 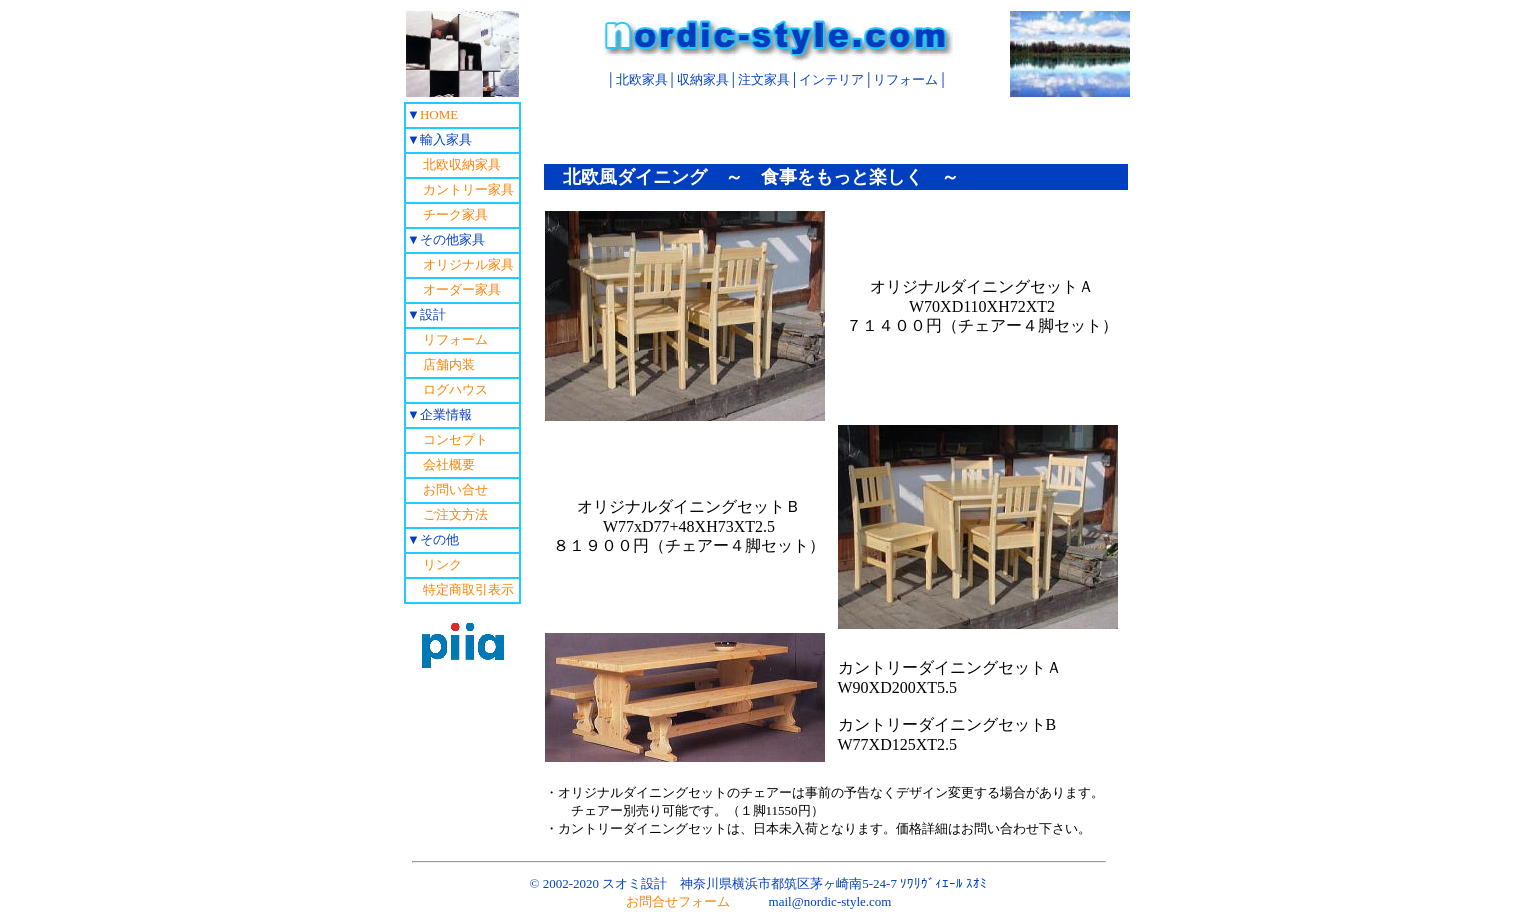 What do you see at coordinates (468, 264) in the screenshot?
I see `オリジナル家具` at bounding box center [468, 264].